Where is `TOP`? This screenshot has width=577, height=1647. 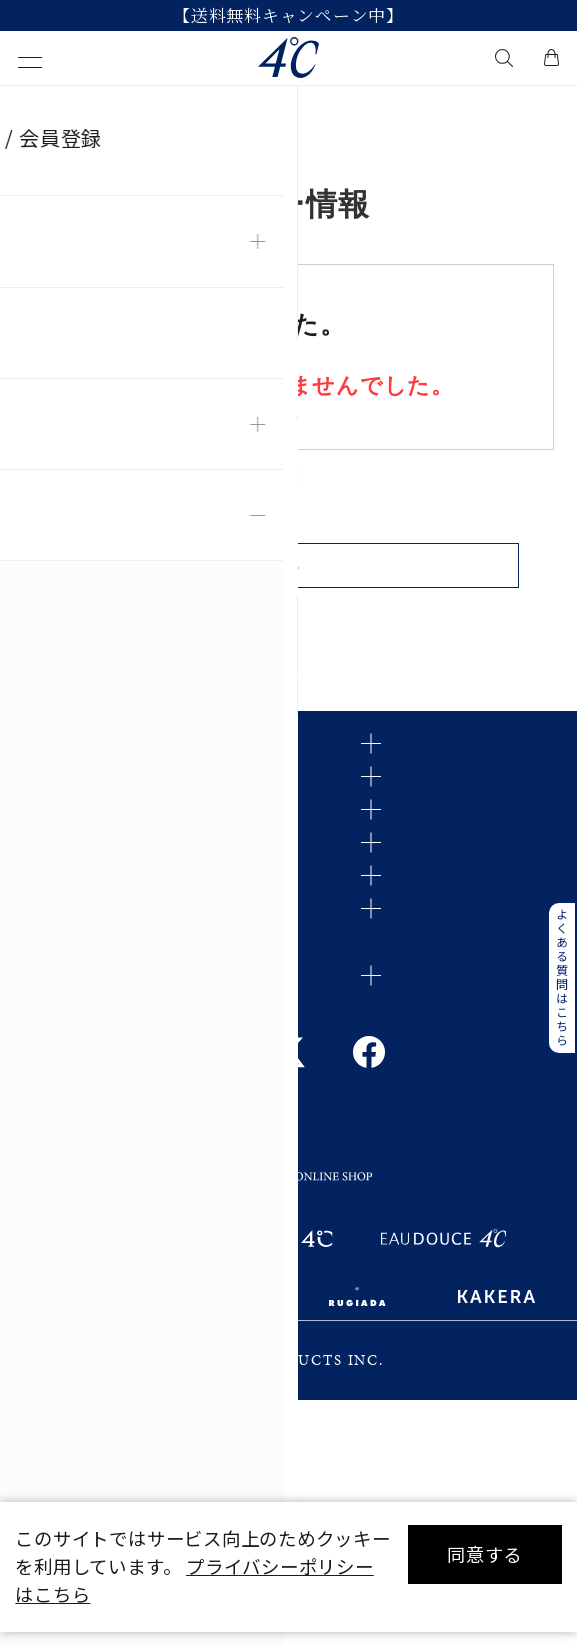
TOP is located at coordinates (33, 108).